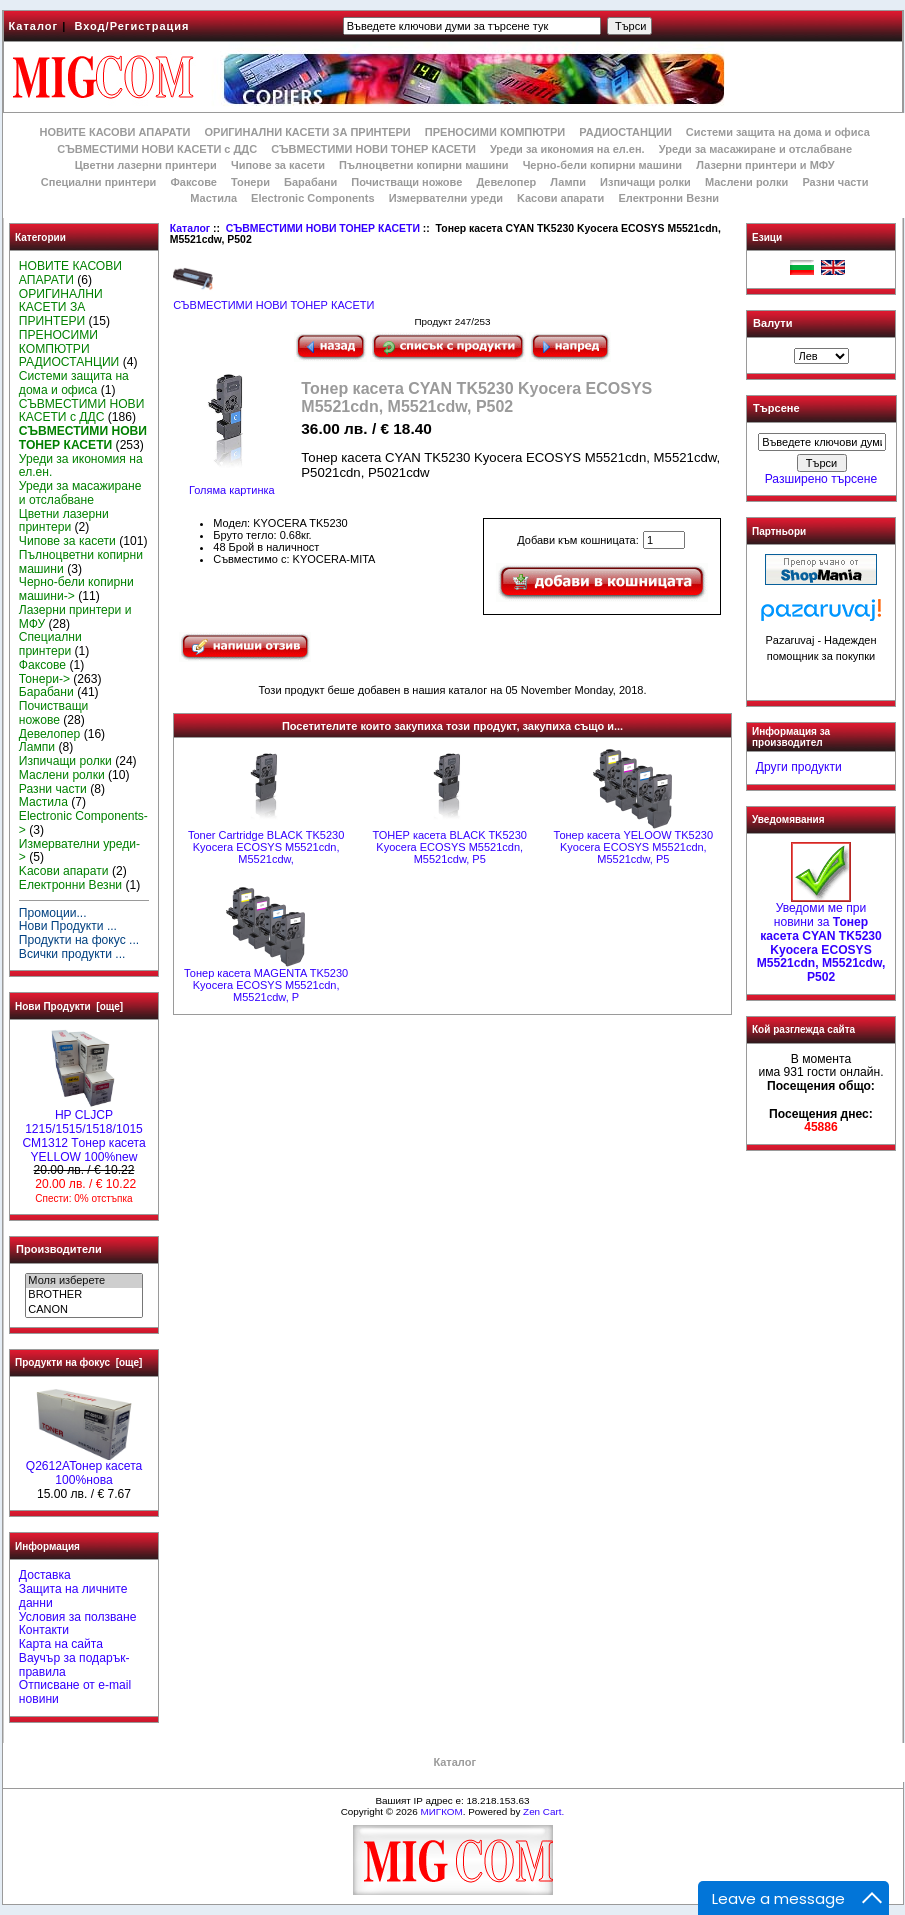  What do you see at coordinates (146, 165) in the screenshot?
I see `Цветни лазерни принтери` at bounding box center [146, 165].